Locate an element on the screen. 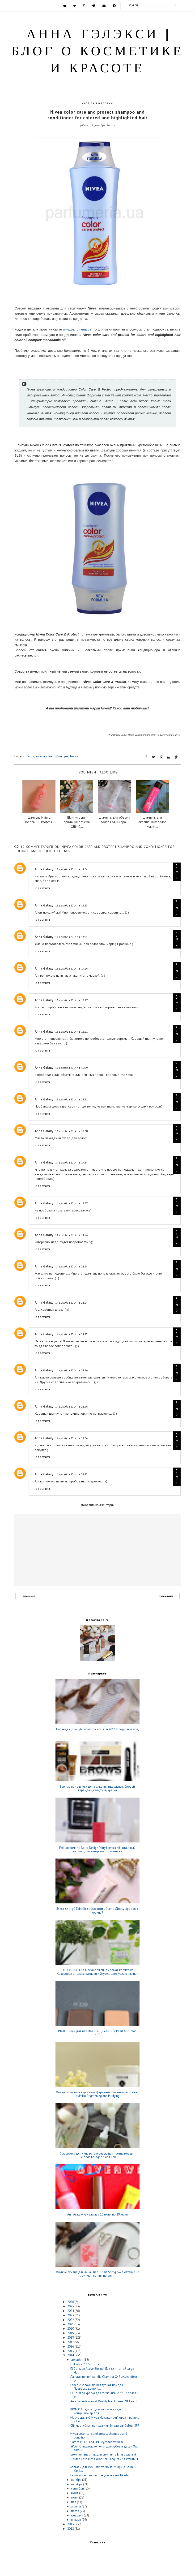 This screenshot has height=2576, width=195. мая is located at coordinates (74, 2518).